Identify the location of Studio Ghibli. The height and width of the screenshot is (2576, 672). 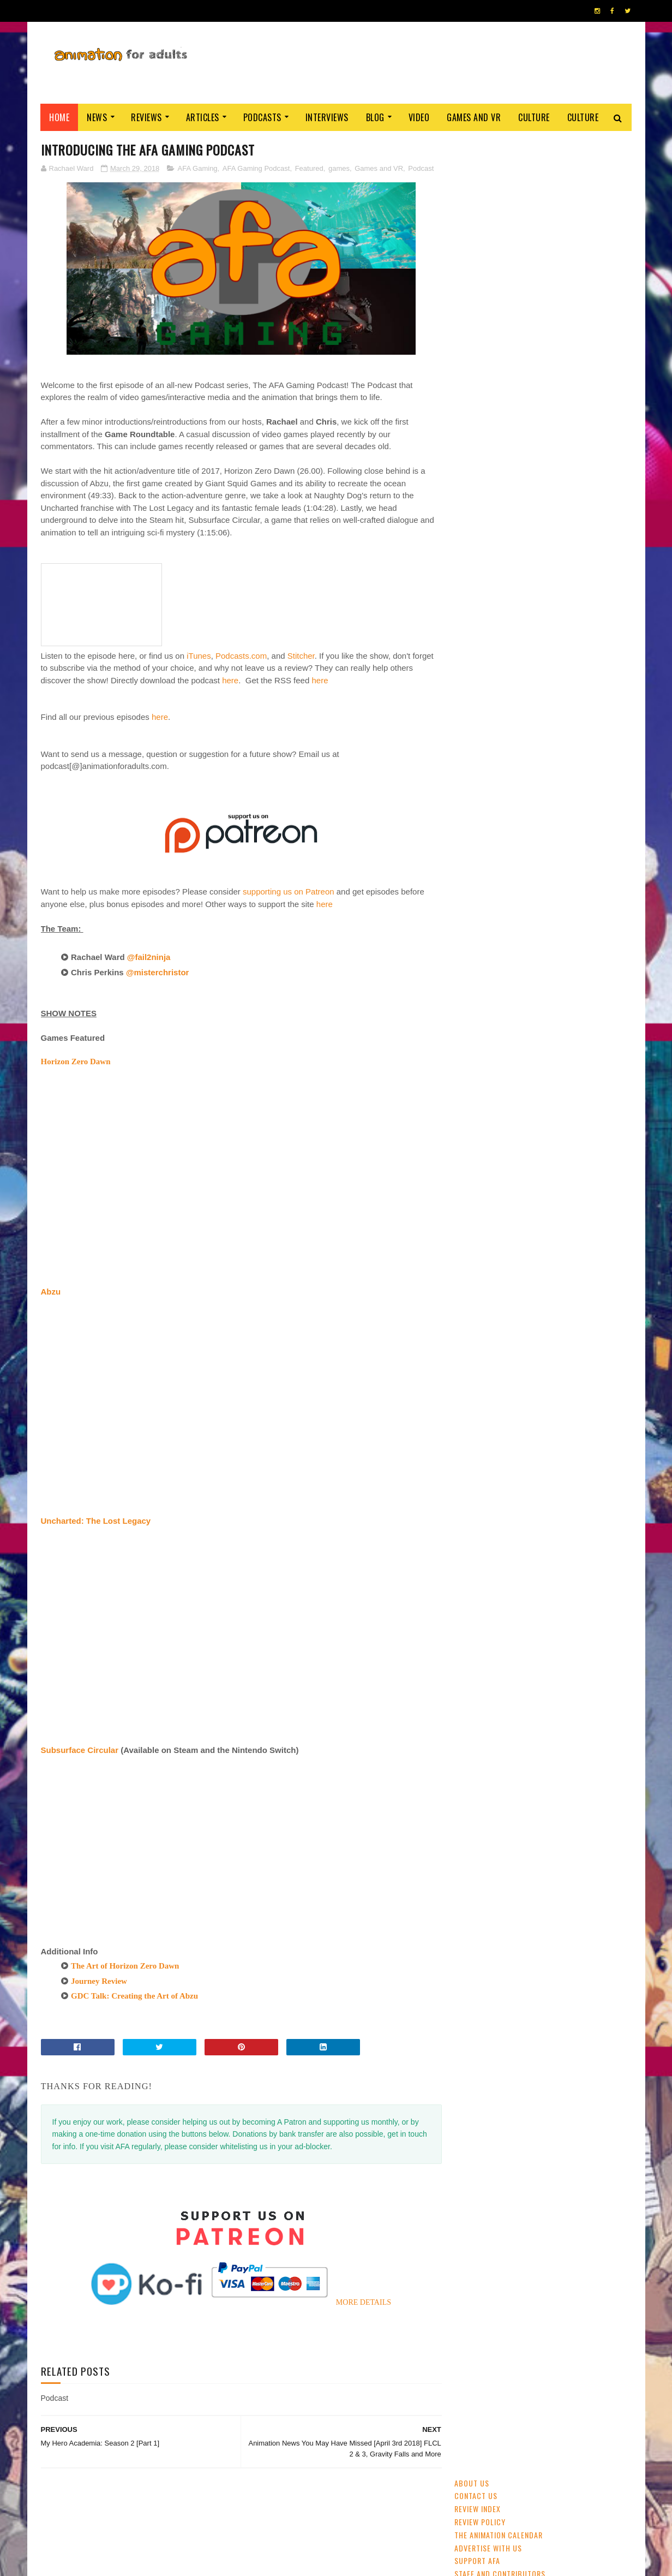
(546, 784).